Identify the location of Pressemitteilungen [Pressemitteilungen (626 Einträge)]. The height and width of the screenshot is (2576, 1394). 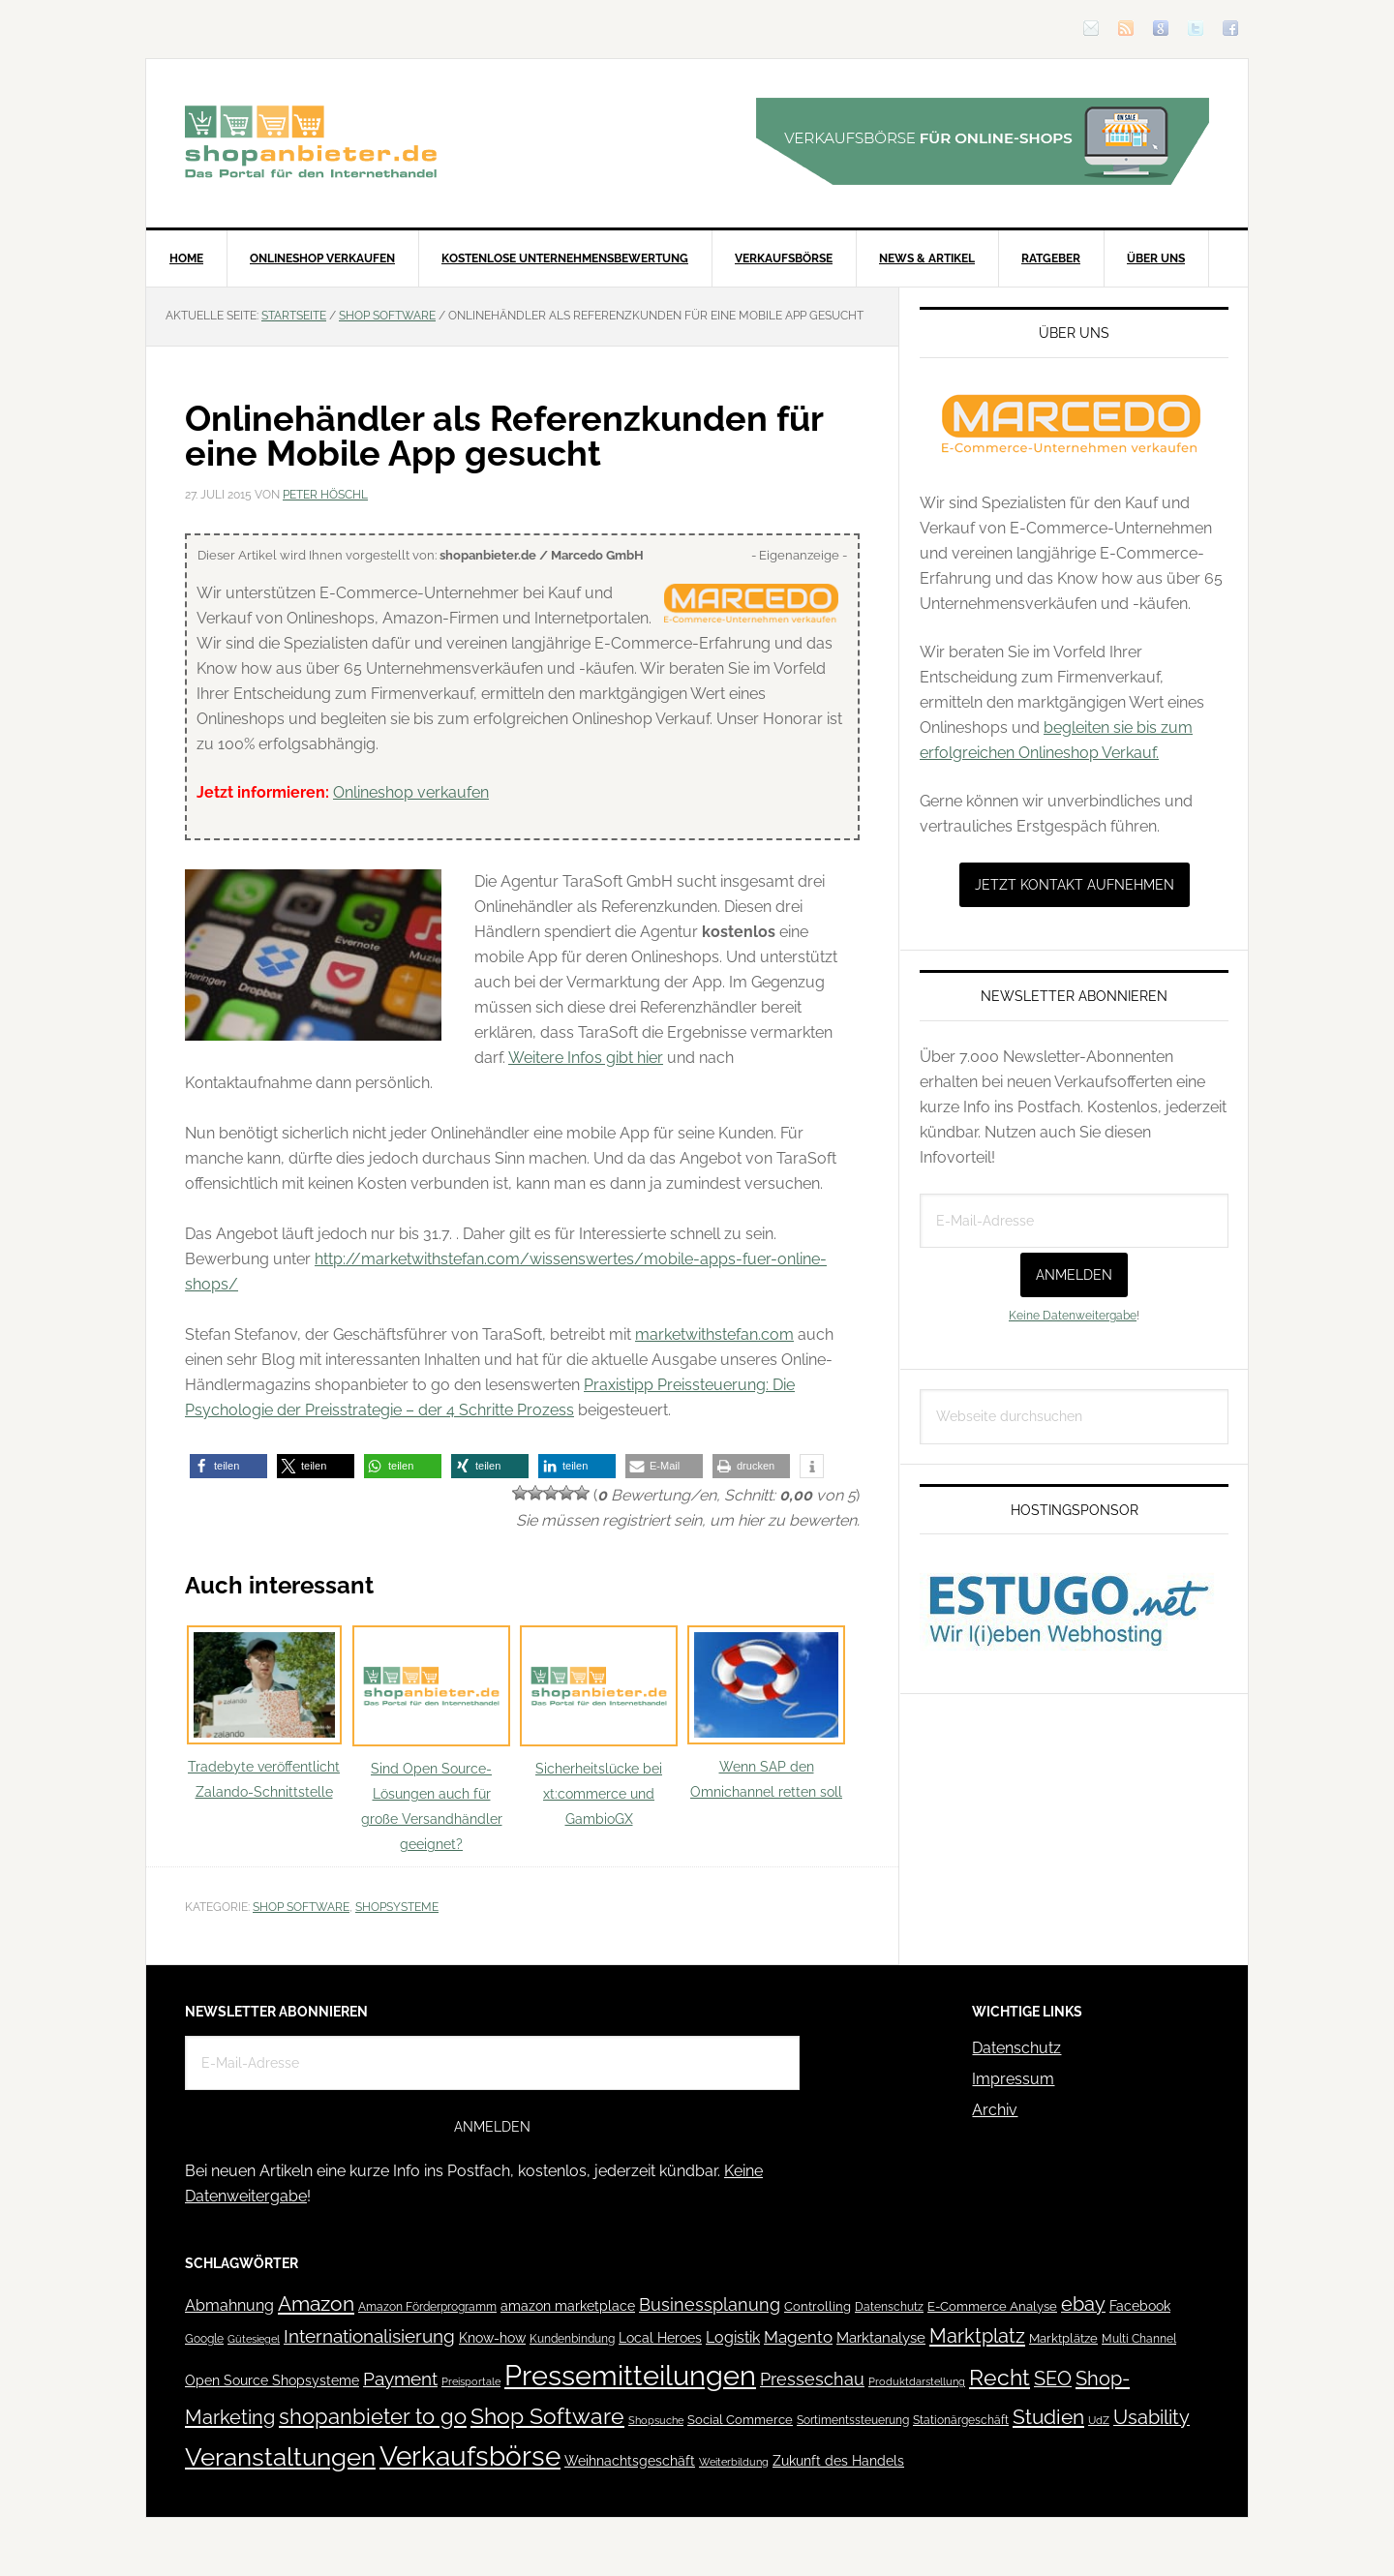
(630, 2375).